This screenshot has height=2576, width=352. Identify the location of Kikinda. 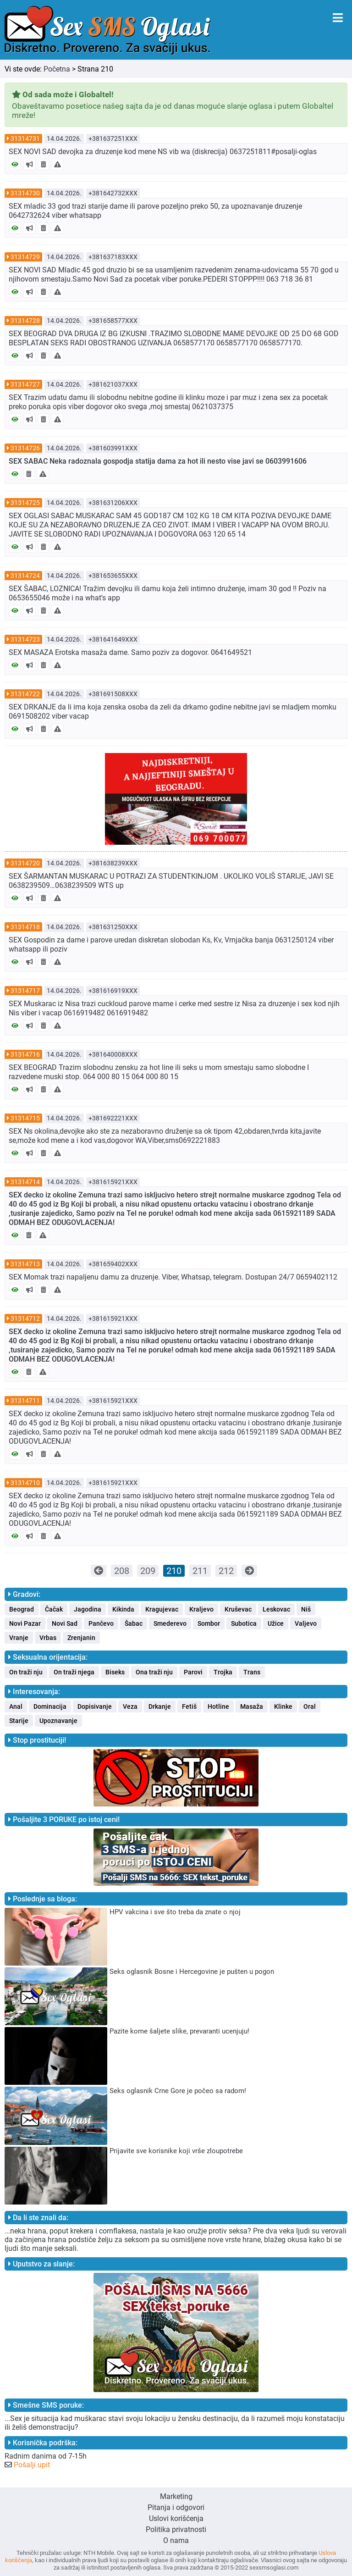
(123, 1609).